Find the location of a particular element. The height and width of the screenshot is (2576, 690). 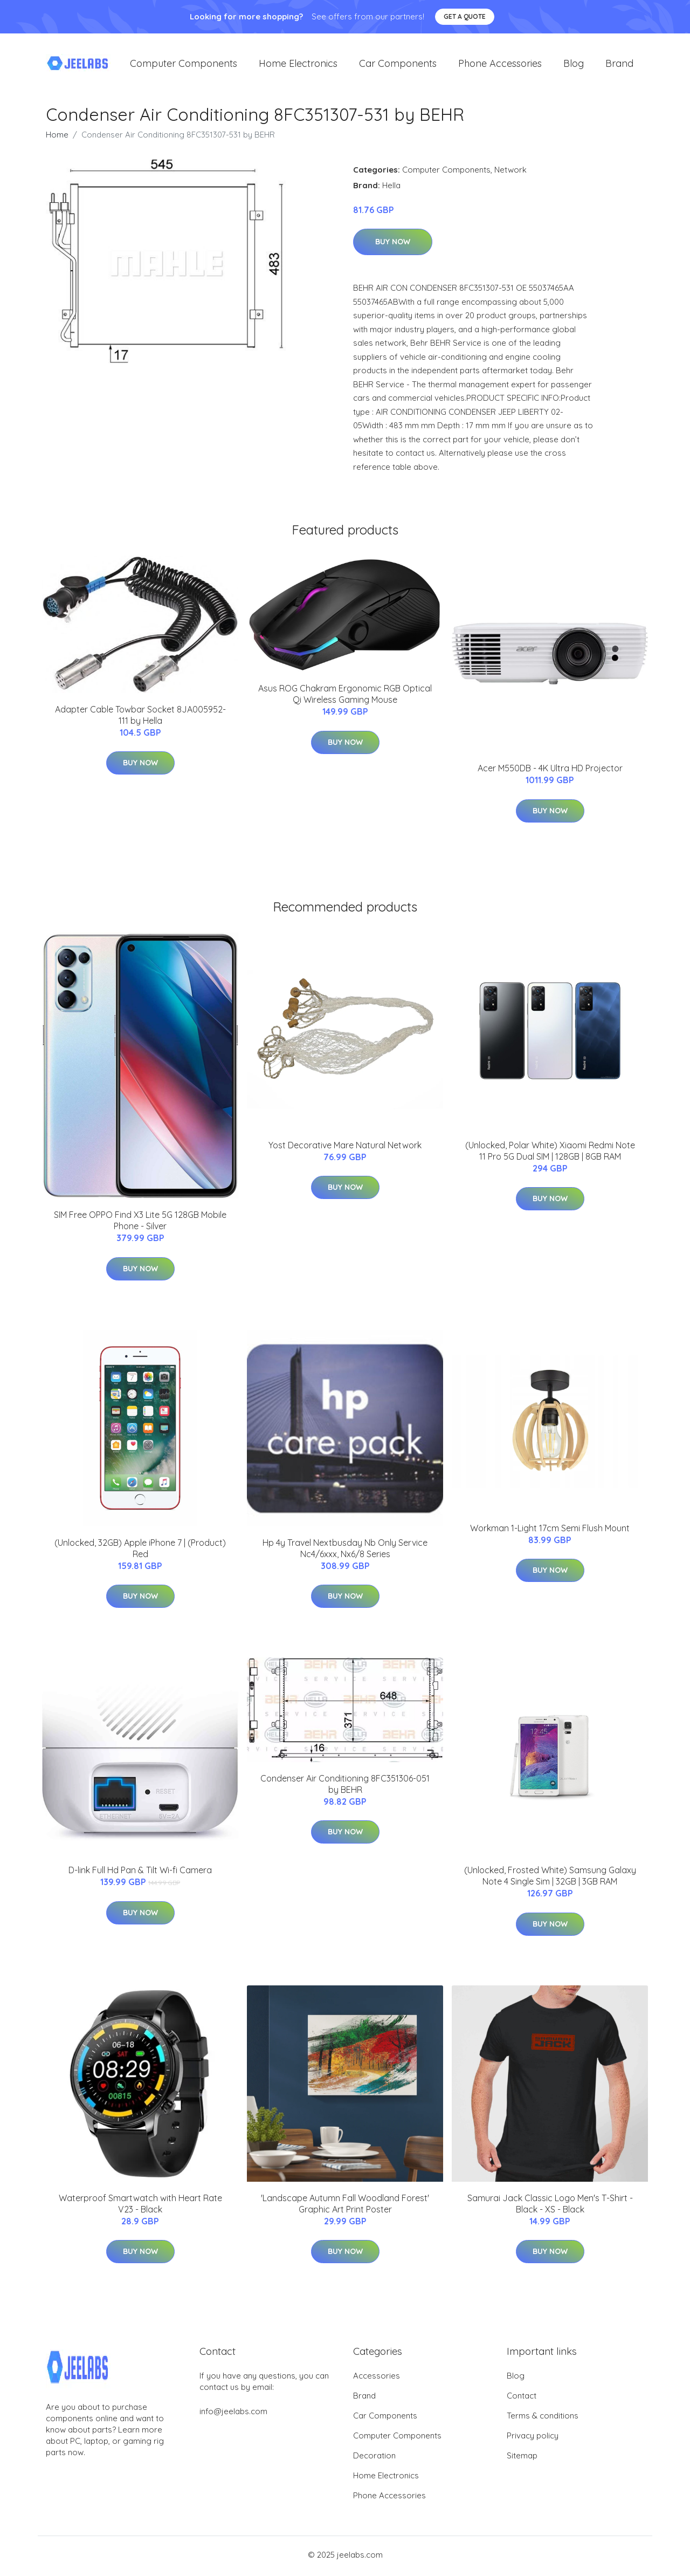

info@jeelabs.com is located at coordinates (233, 2414).